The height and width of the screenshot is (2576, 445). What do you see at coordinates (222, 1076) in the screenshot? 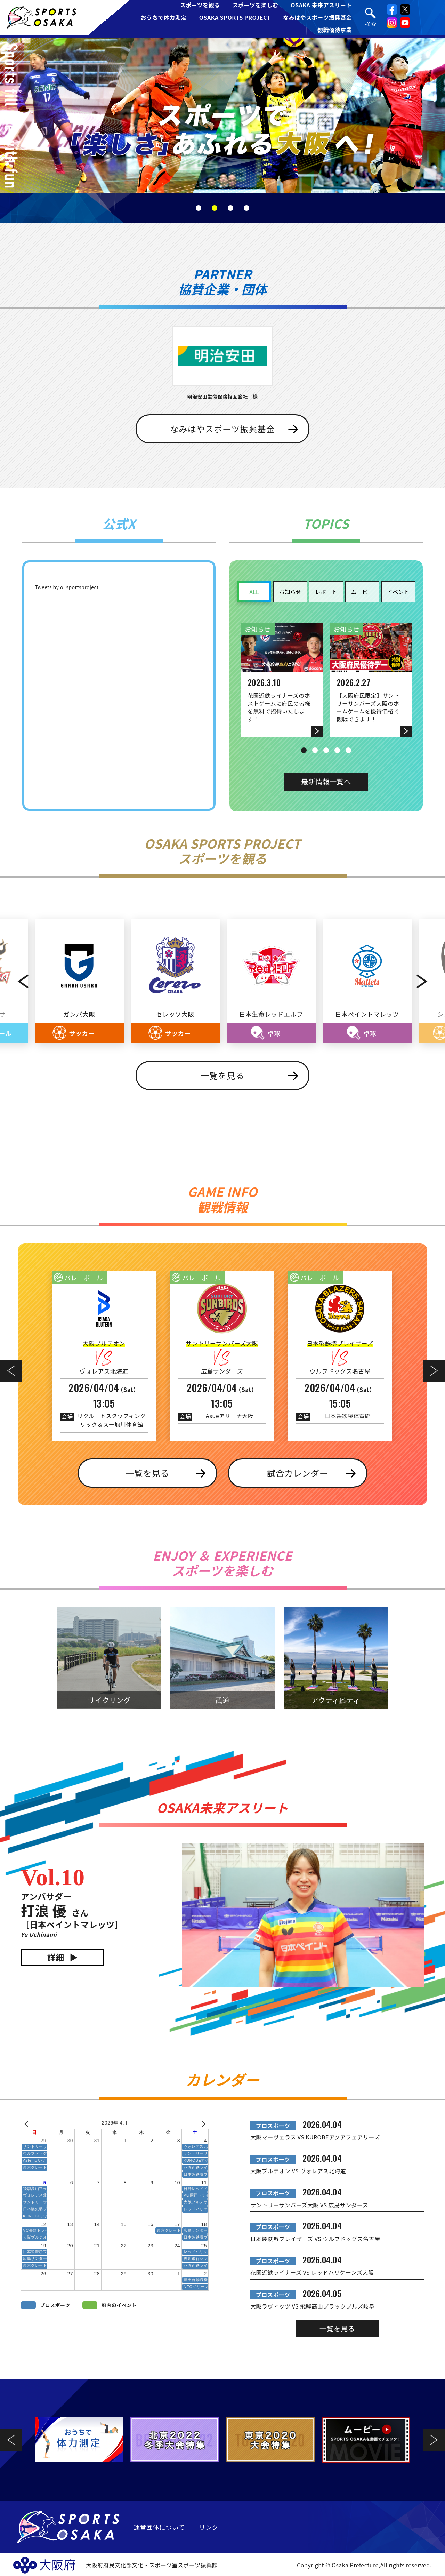
I see `一覧を見る` at bounding box center [222, 1076].